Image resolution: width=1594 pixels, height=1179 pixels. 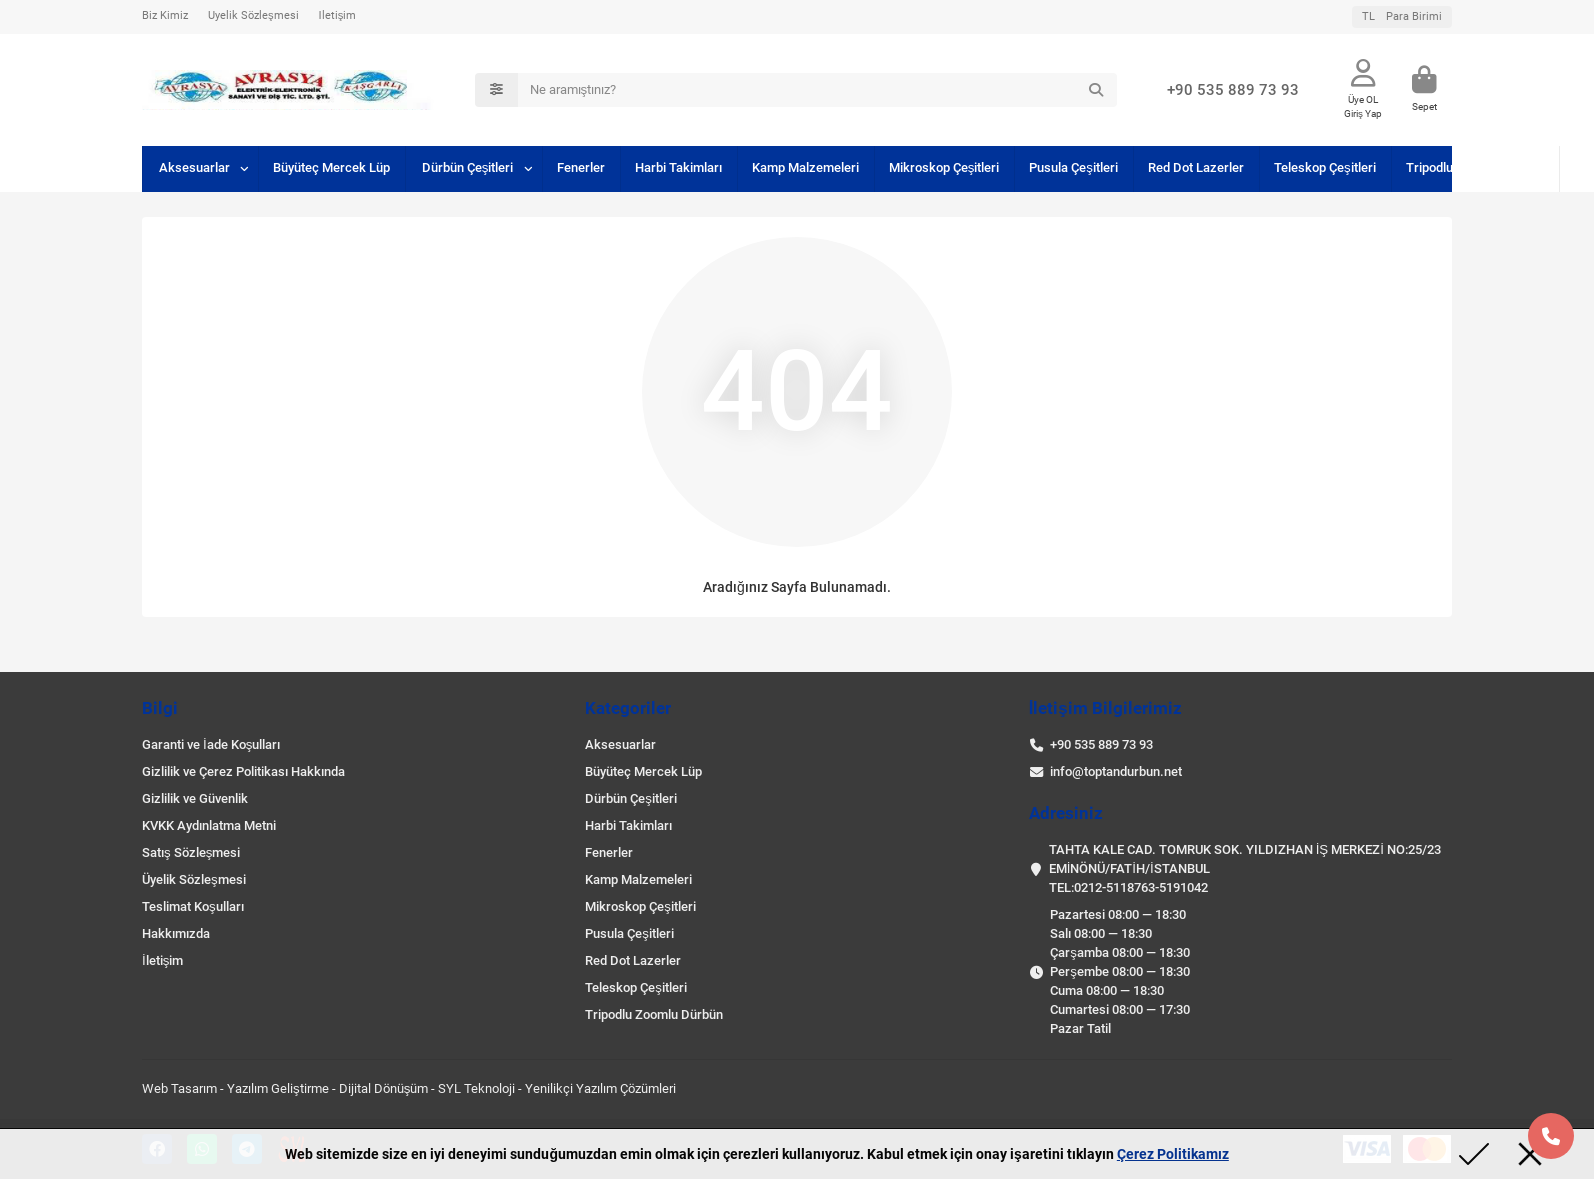 I want to click on Üyelik Sözleşmesi, so click(x=253, y=15).